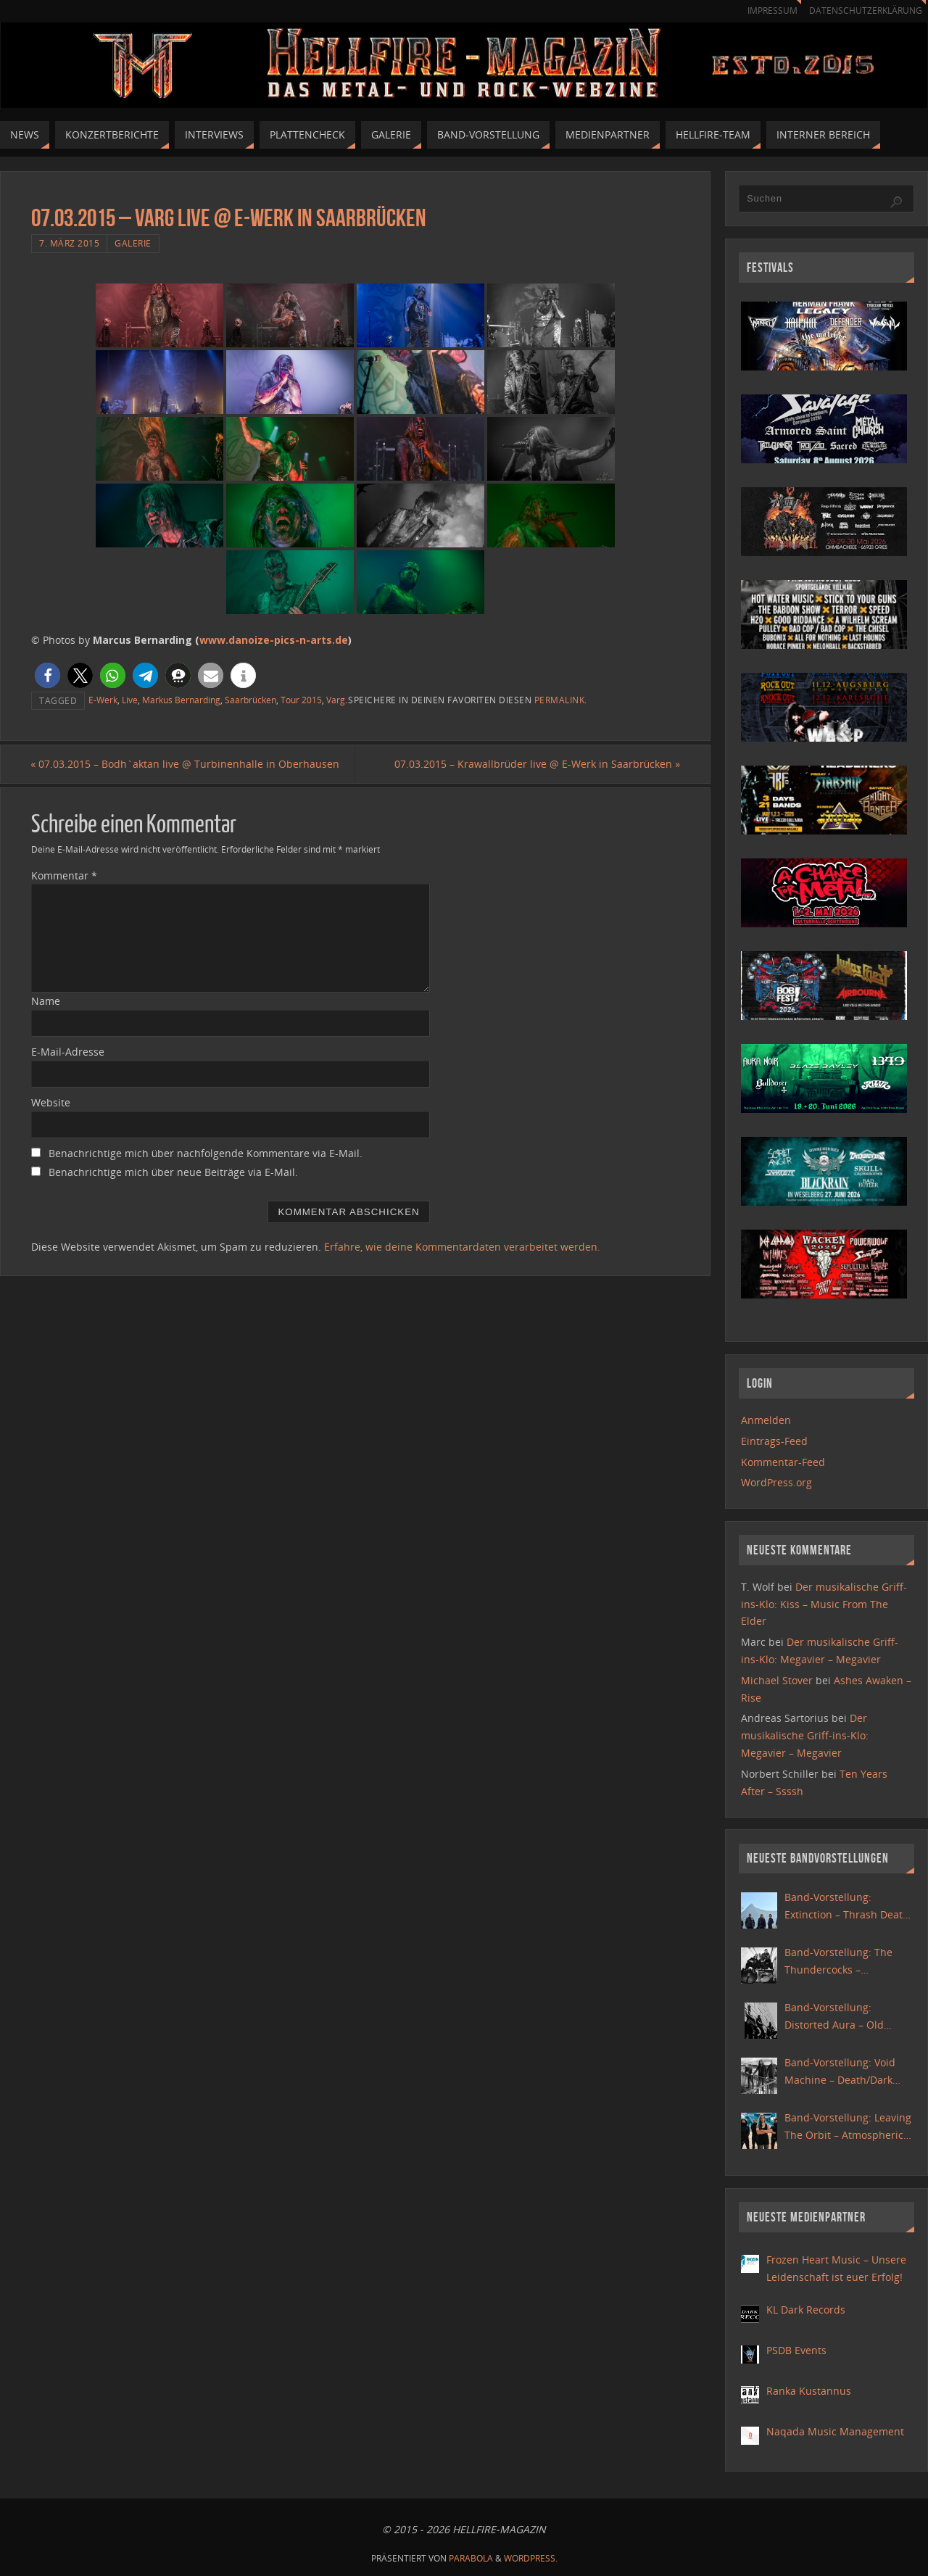 This screenshot has height=2576, width=928. What do you see at coordinates (805, 1735) in the screenshot?
I see `Der musikalische Griff-ins-Klo: Megavier – Megavier` at bounding box center [805, 1735].